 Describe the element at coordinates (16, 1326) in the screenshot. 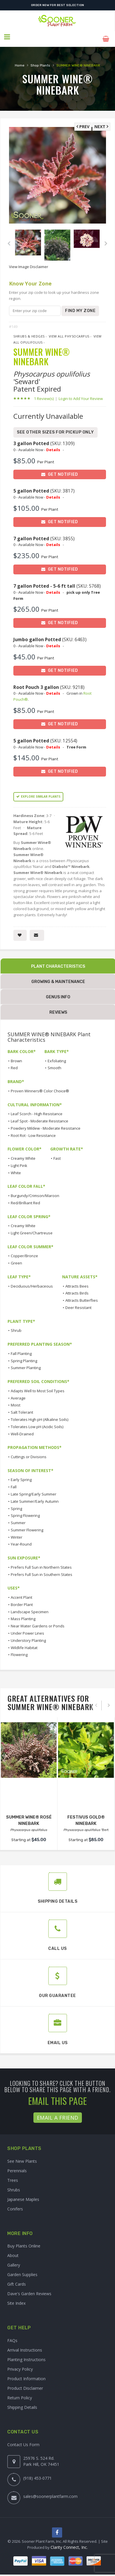

I see `Shrub` at that location.